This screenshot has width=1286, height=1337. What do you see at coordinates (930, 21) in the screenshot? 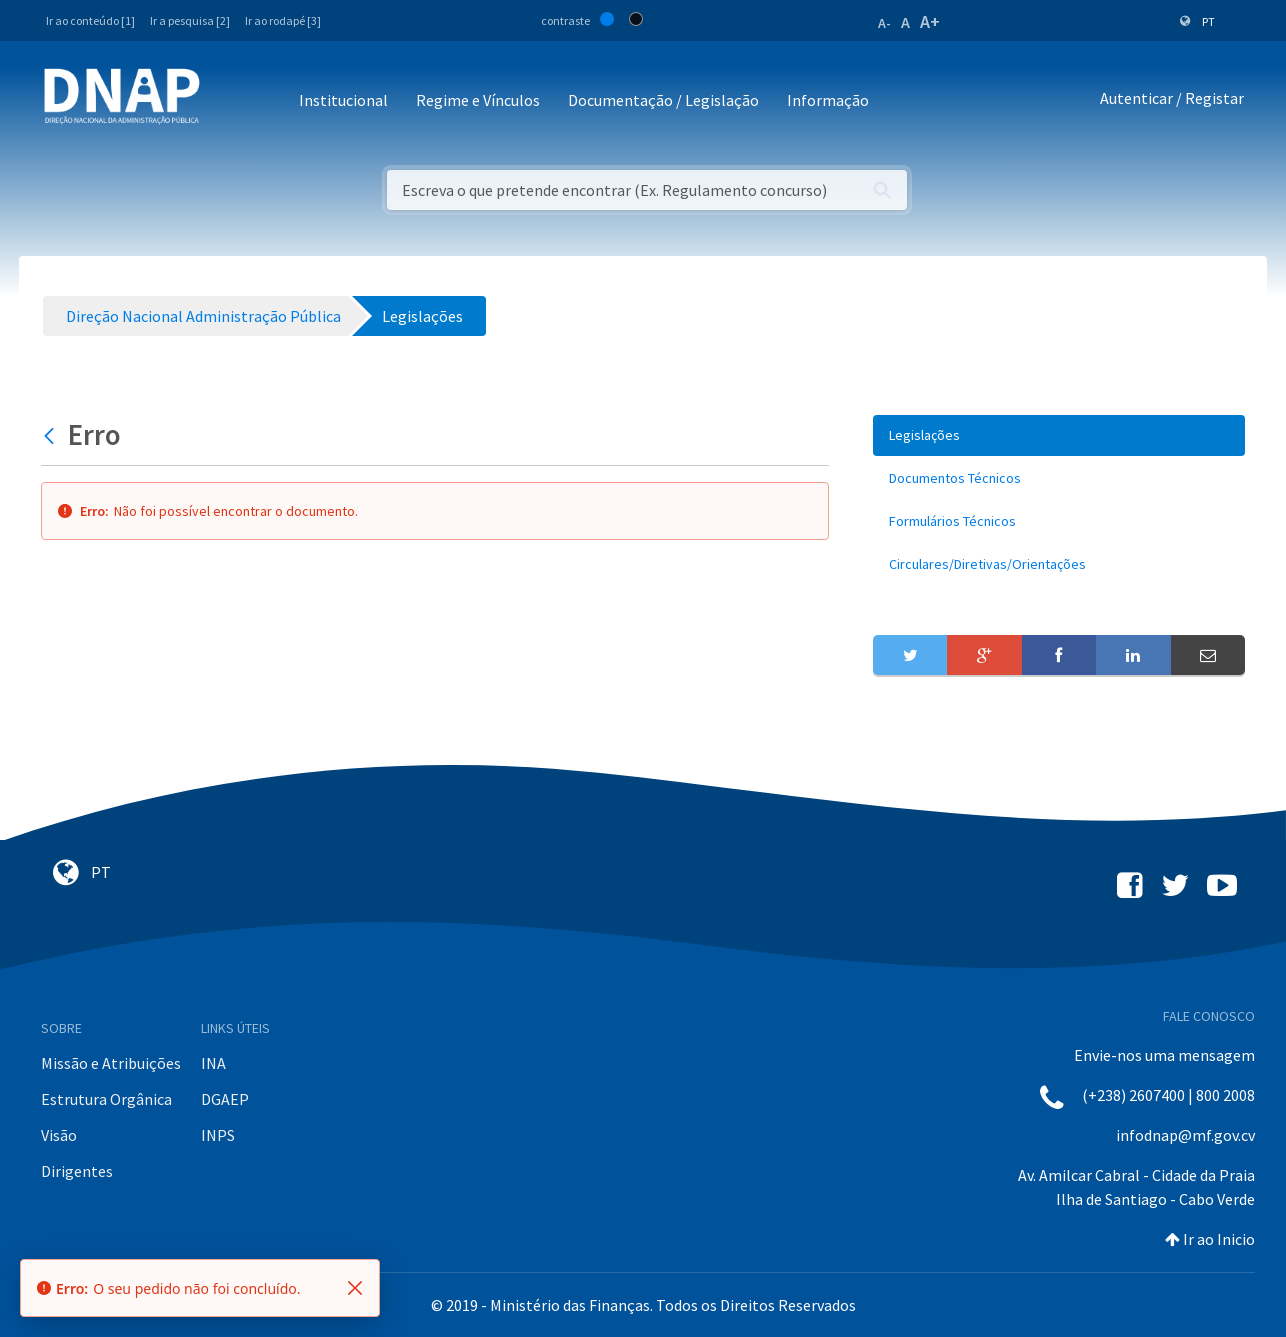
I see `A+` at bounding box center [930, 21].